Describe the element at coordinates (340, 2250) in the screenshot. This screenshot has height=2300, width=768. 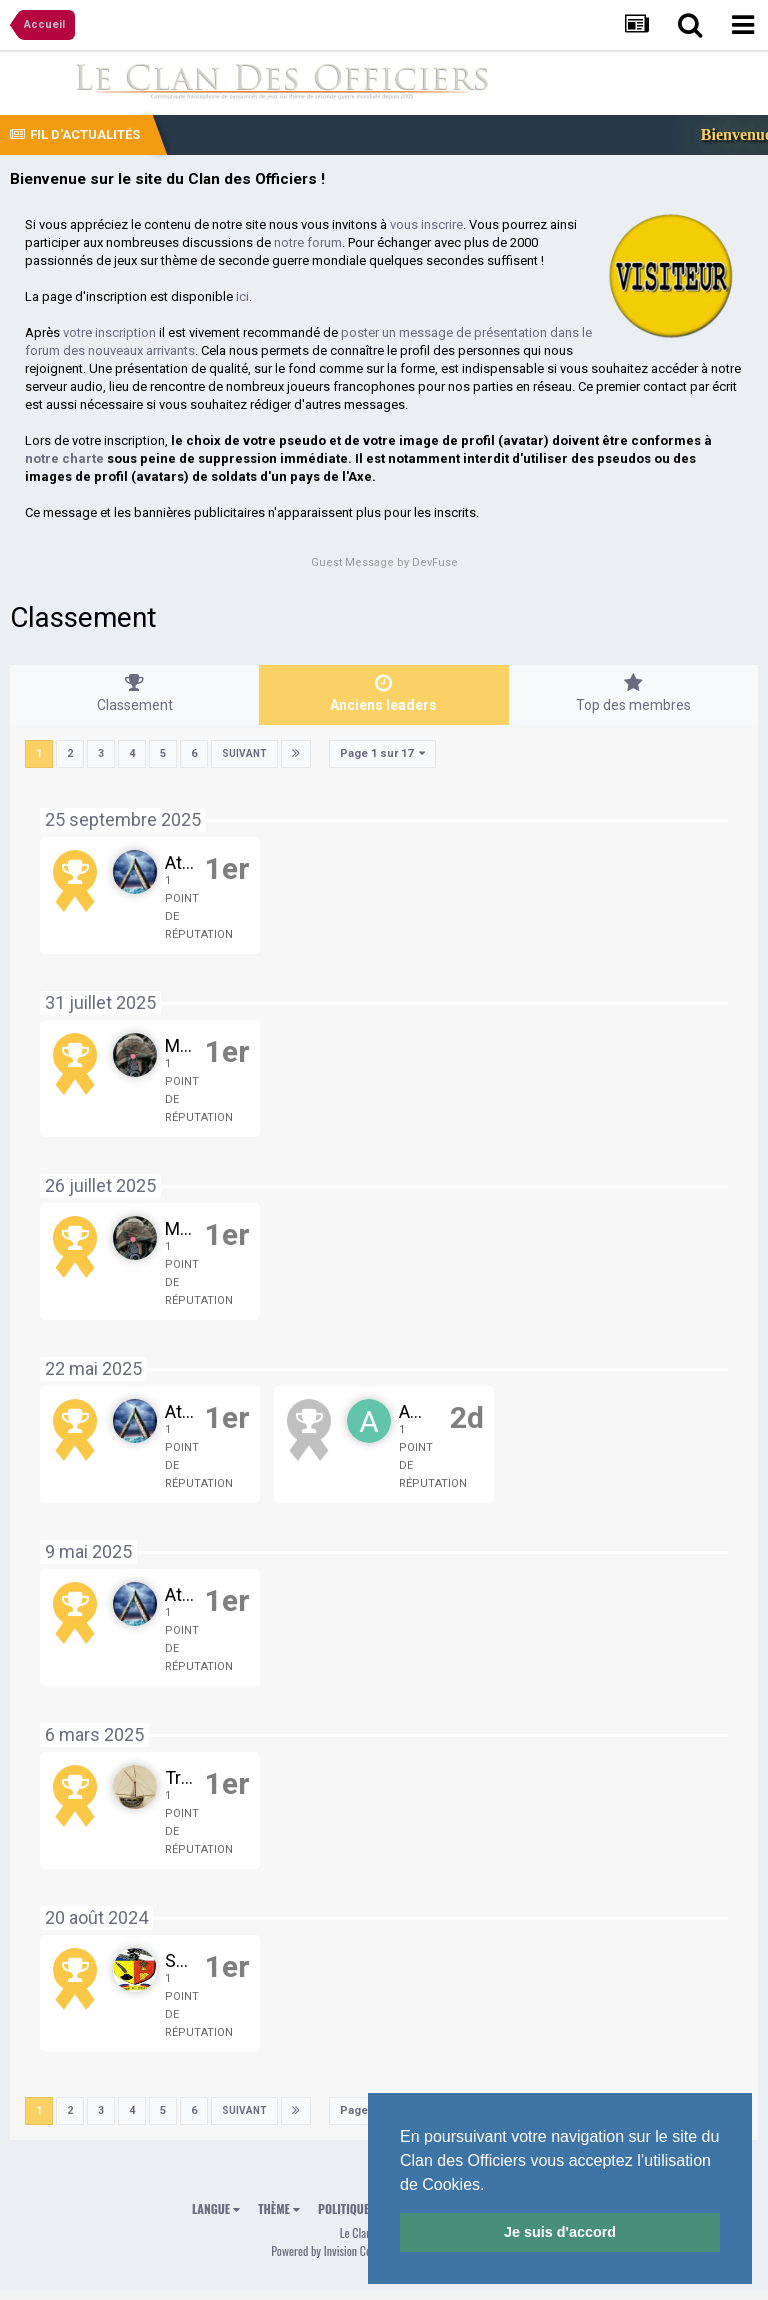
I see `Powered by Invision Community` at that location.